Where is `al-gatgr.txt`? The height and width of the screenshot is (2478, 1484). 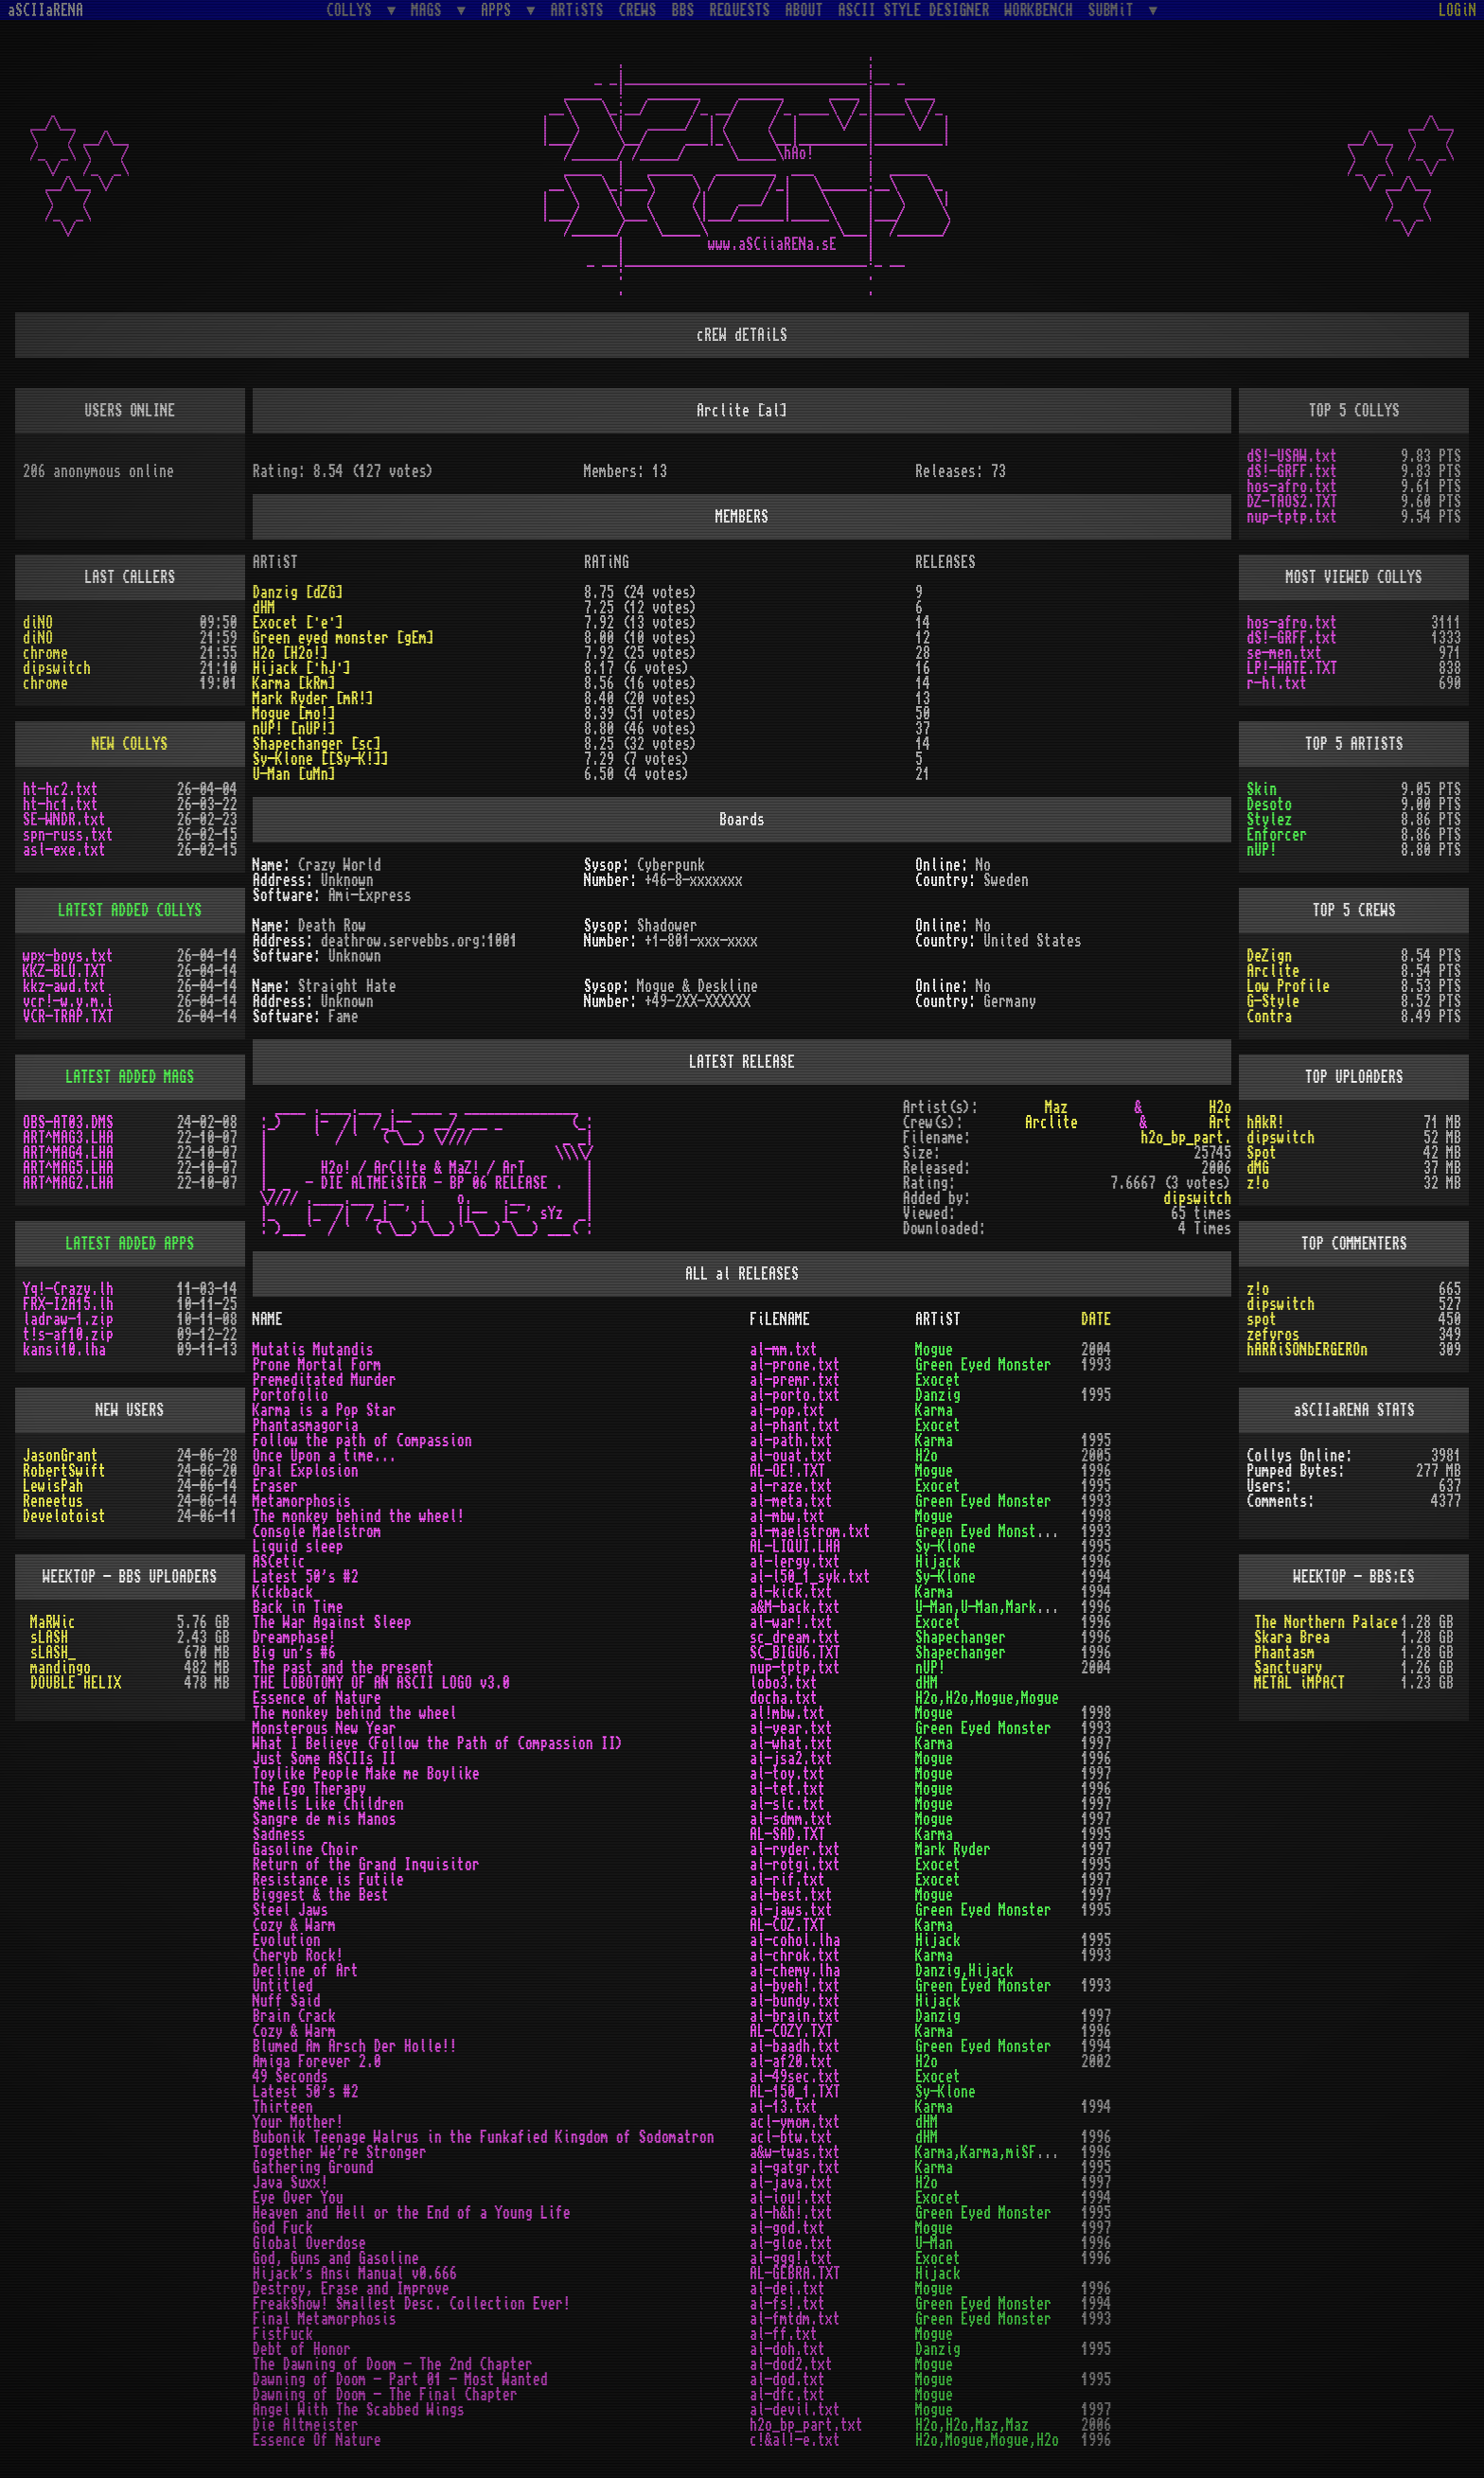
al-gatgr.txt is located at coordinates (795, 2167).